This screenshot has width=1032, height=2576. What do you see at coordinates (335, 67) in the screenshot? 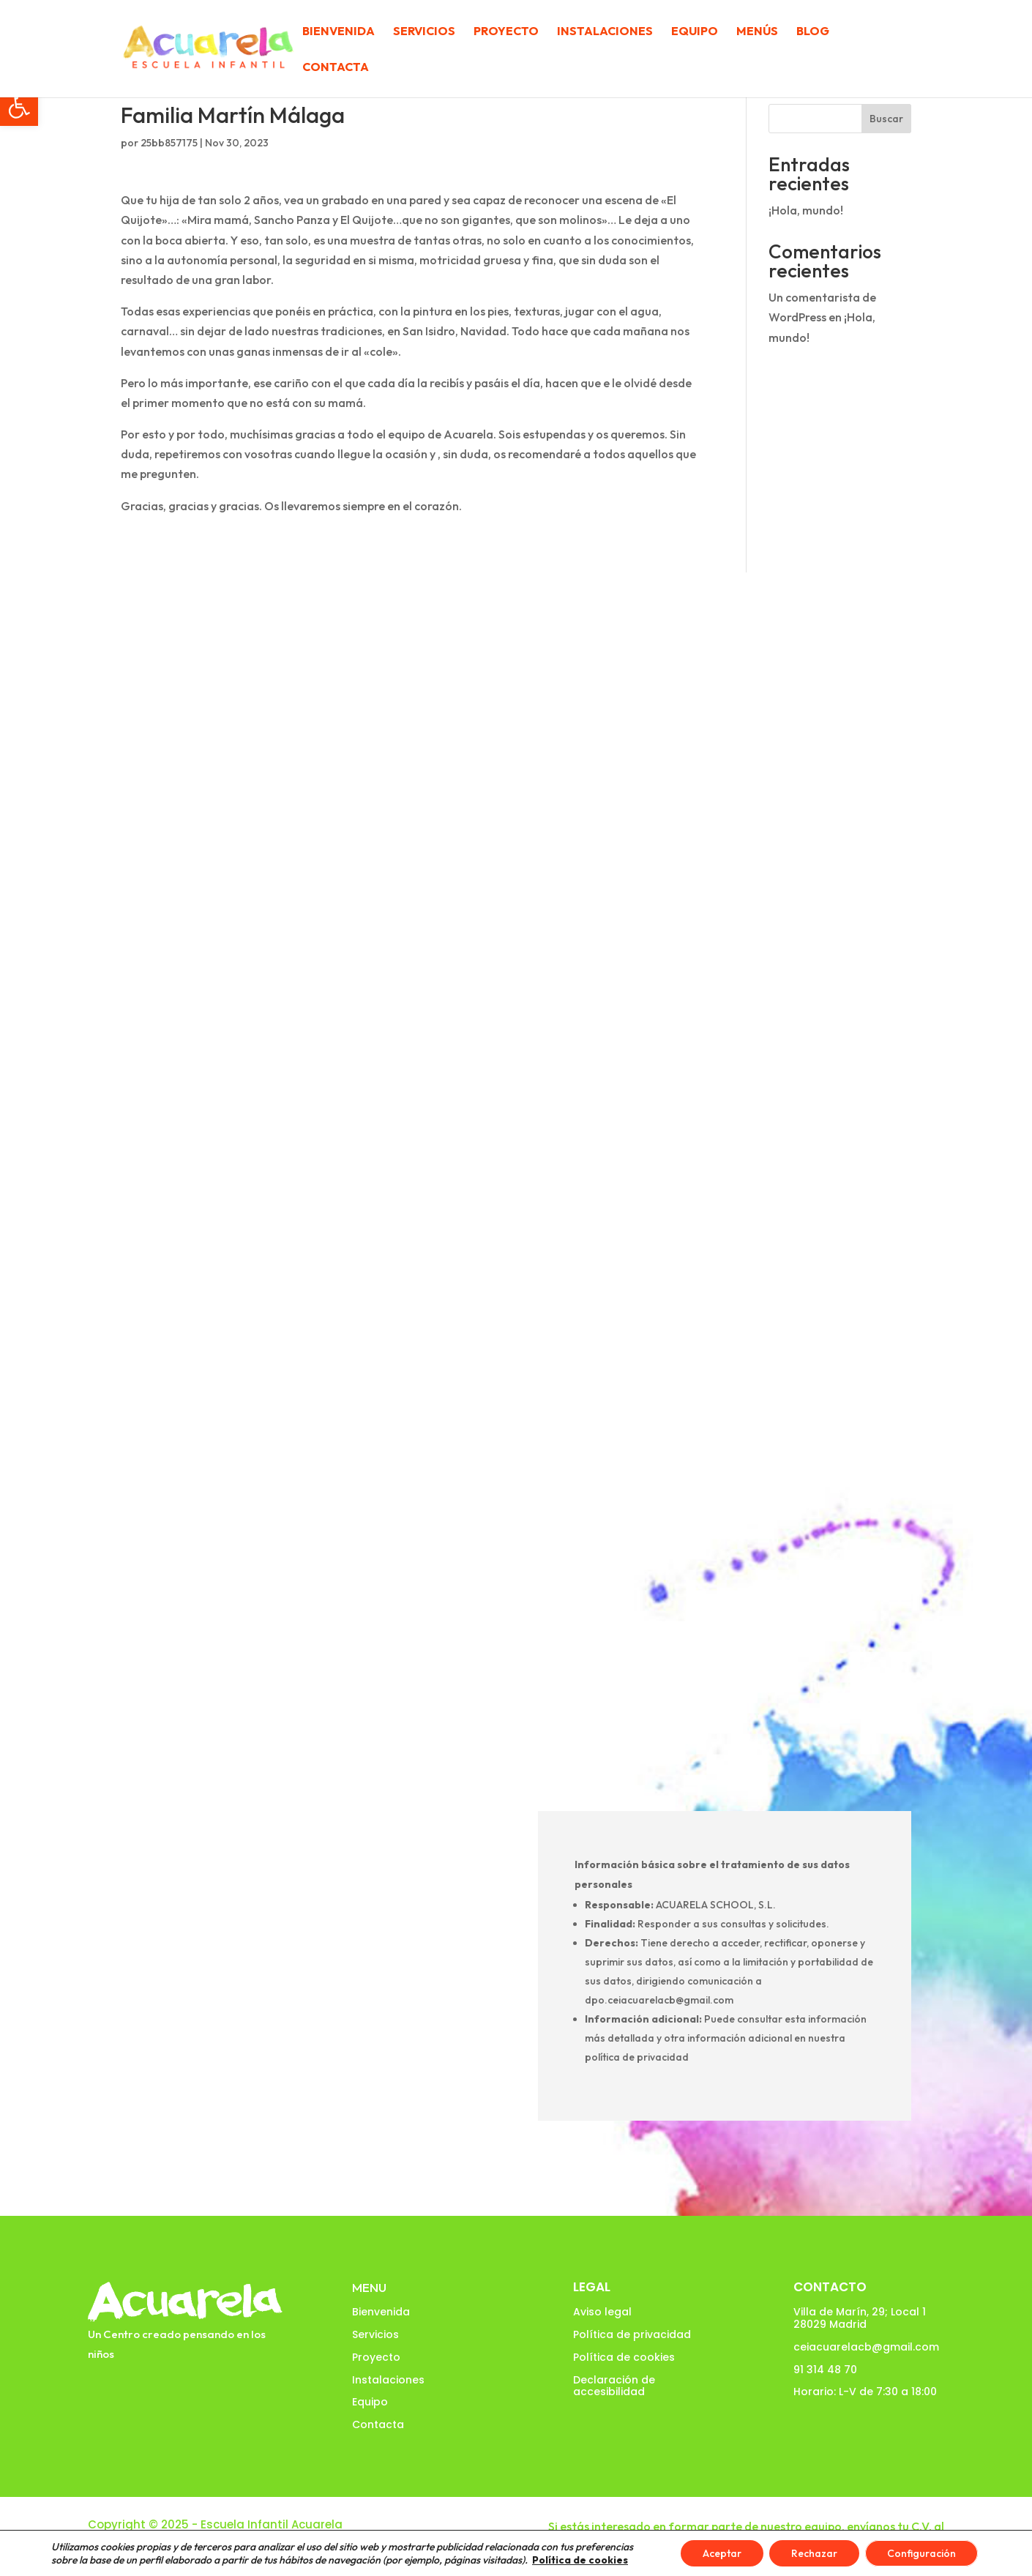
I see `Contacta` at bounding box center [335, 67].